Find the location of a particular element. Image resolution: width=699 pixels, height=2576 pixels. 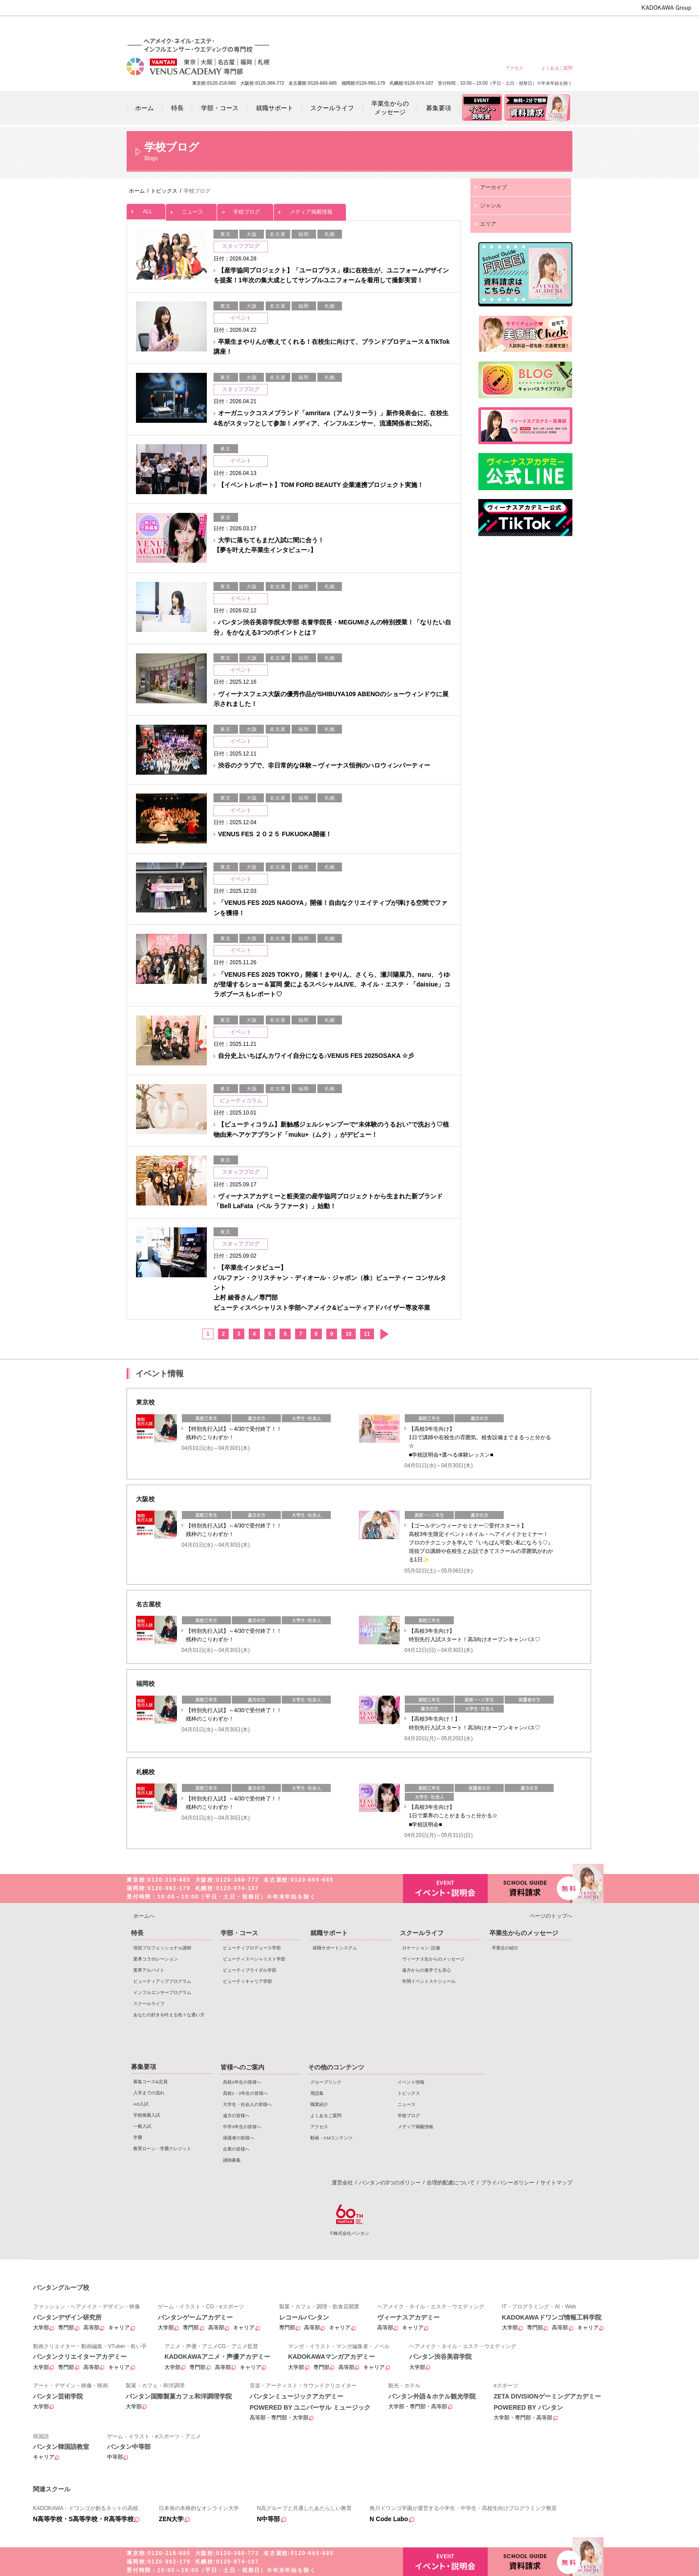

ロケーション･設備 is located at coordinates (421, 1947).